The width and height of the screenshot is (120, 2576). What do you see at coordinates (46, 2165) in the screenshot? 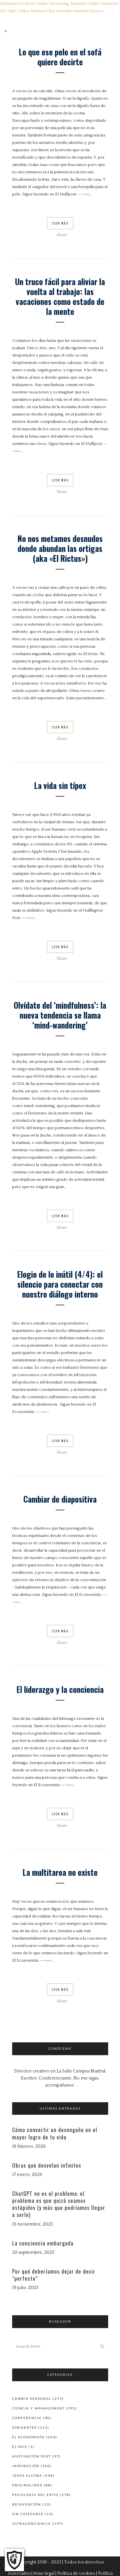
I see `Obras que desvelan infinitos` at bounding box center [46, 2165].